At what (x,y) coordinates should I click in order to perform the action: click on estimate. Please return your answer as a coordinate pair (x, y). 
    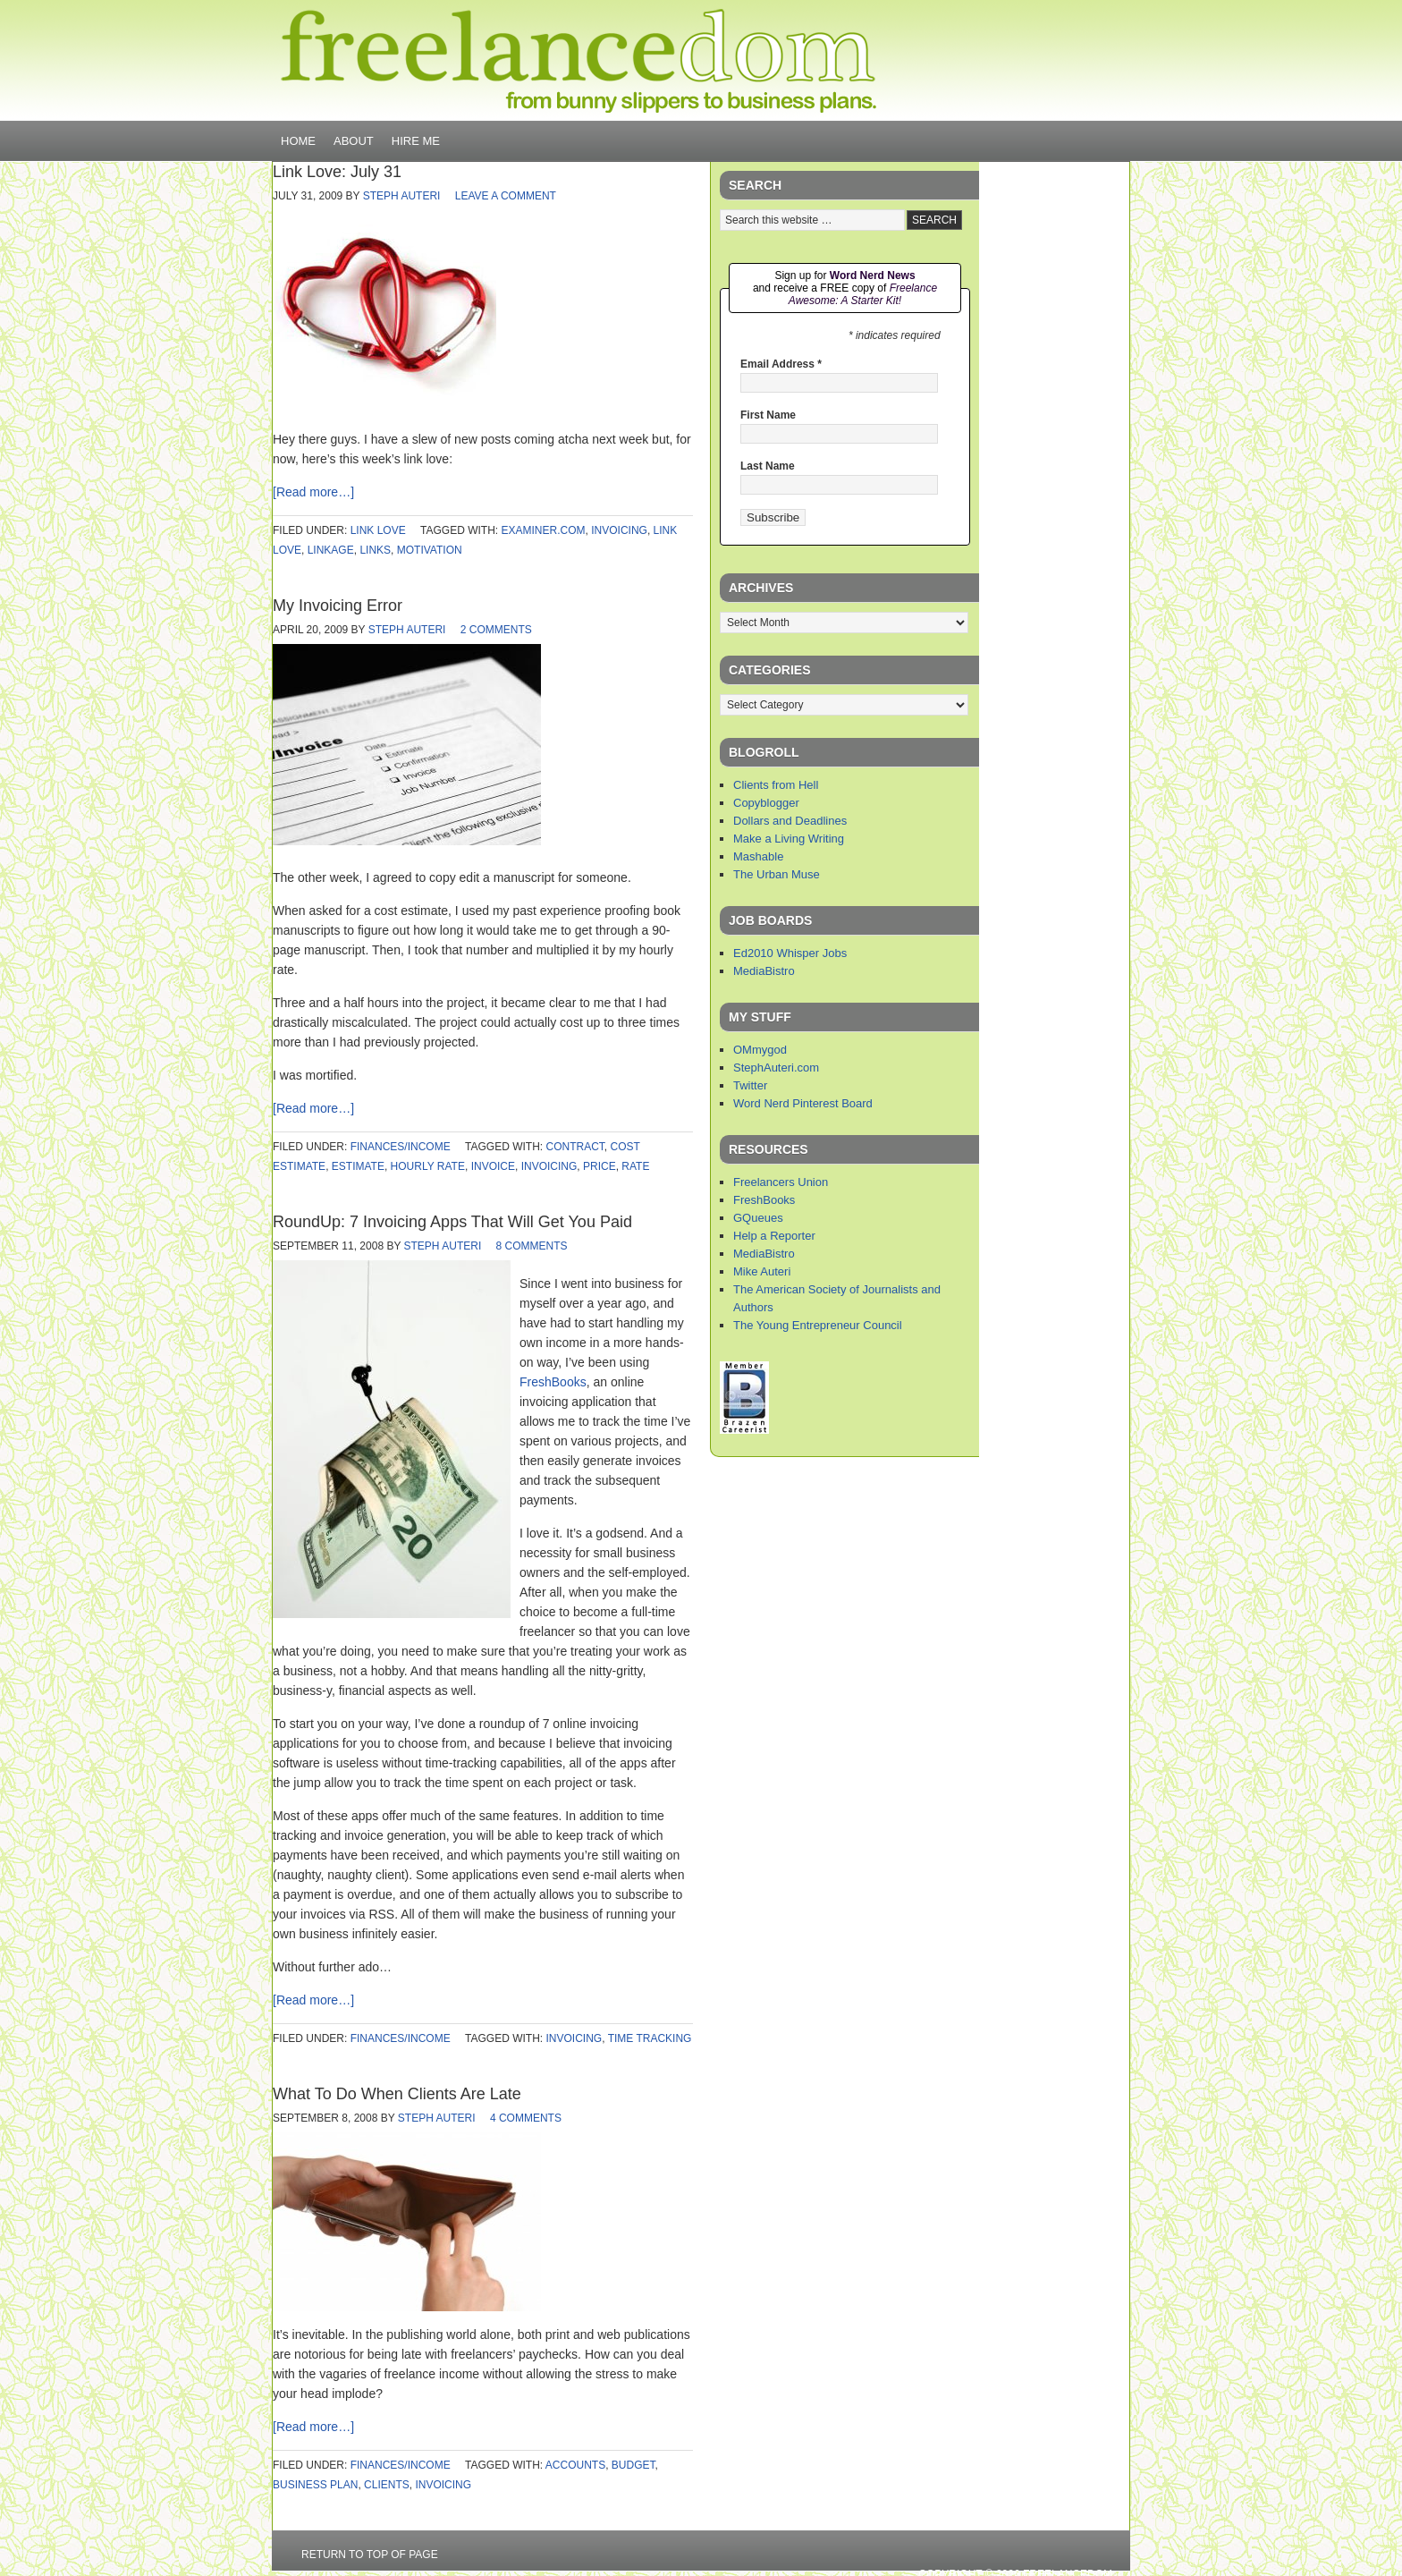
    Looking at the image, I should click on (358, 1166).